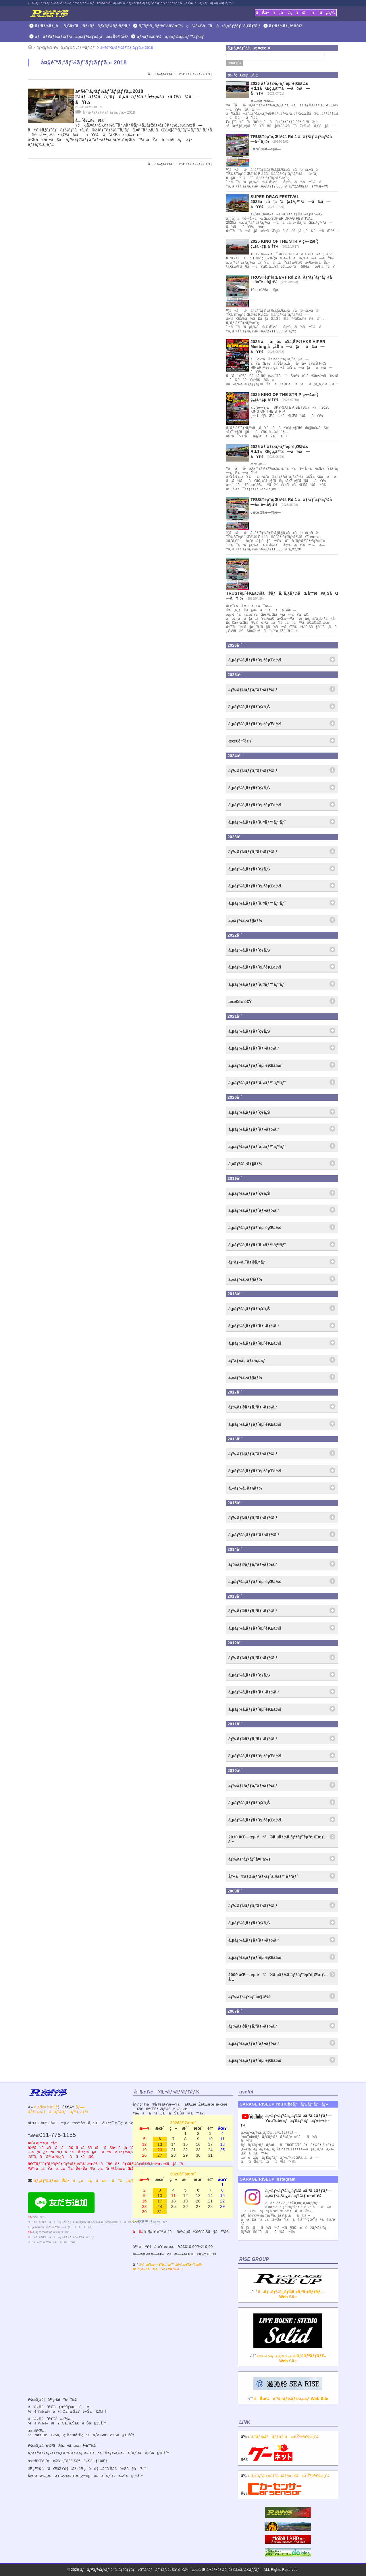 The height and width of the screenshot is (2576, 366). Describe the element at coordinates (82, 26) in the screenshot. I see `ãƒ‘ãƒ¼ãƒ„å–ã‚Šä»˜ã‘ãƒ»ãƒãƒ¥ãƒ¼ãƒ‹ãƒ³ã‚°` at that location.